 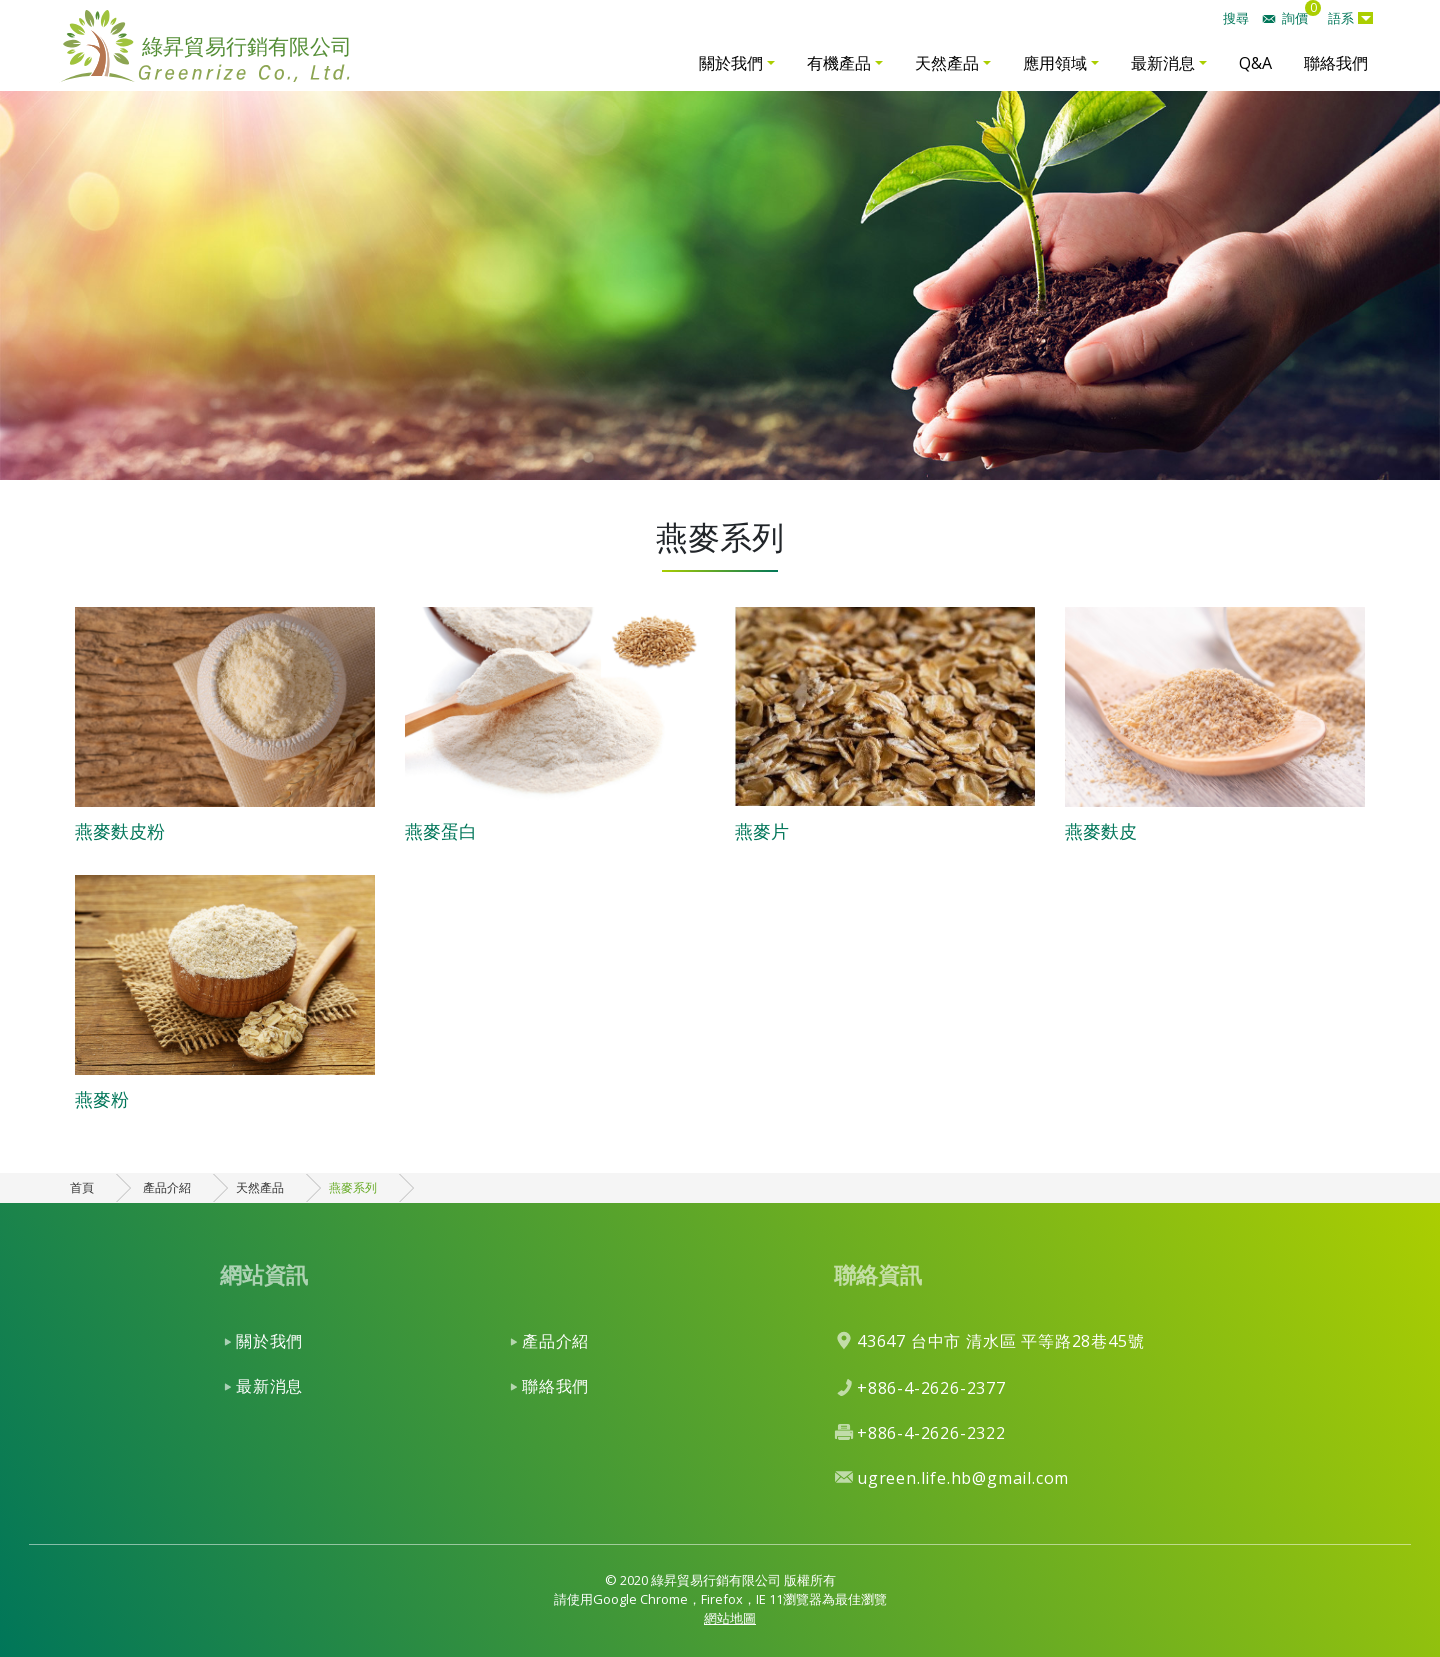 What do you see at coordinates (167, 1187) in the screenshot?
I see `產品介紹` at bounding box center [167, 1187].